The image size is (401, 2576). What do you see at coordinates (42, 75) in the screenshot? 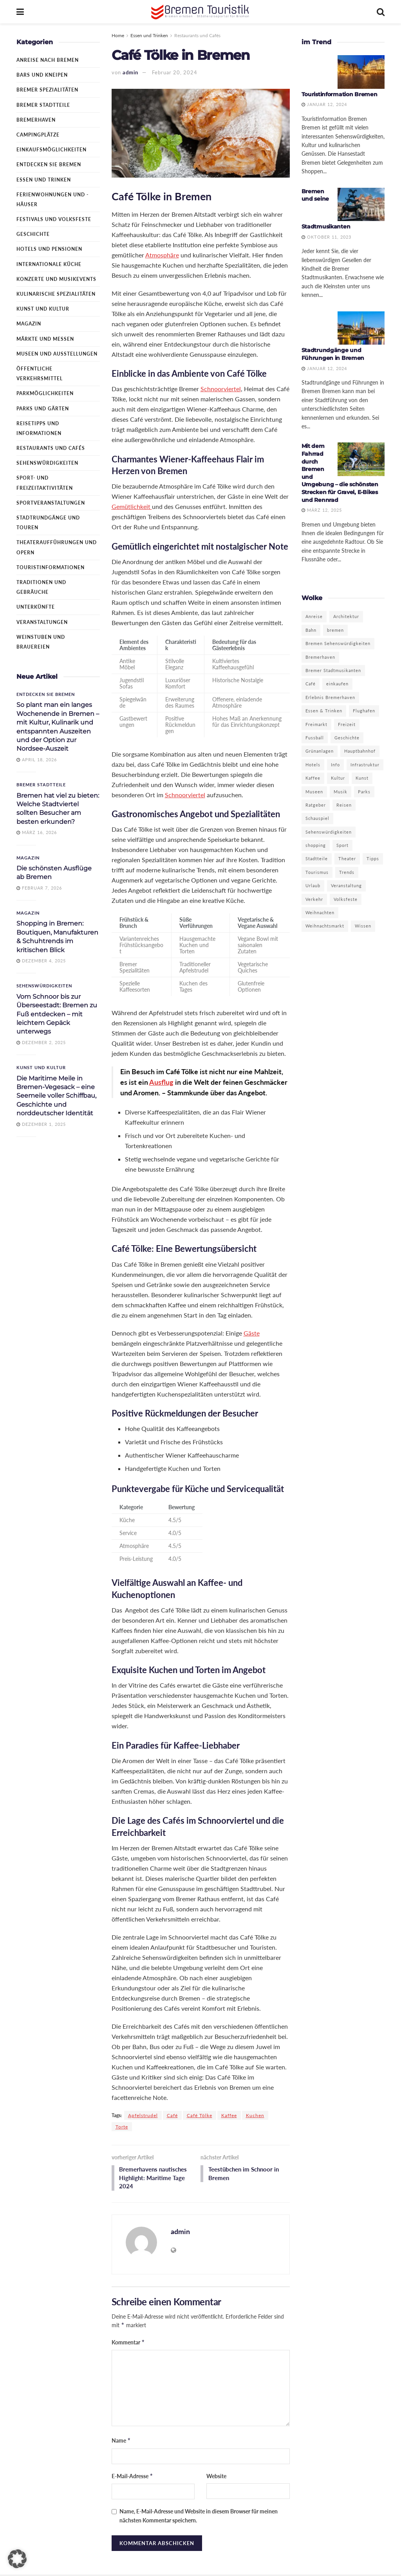
I see `Bars und Kneipen` at bounding box center [42, 75].